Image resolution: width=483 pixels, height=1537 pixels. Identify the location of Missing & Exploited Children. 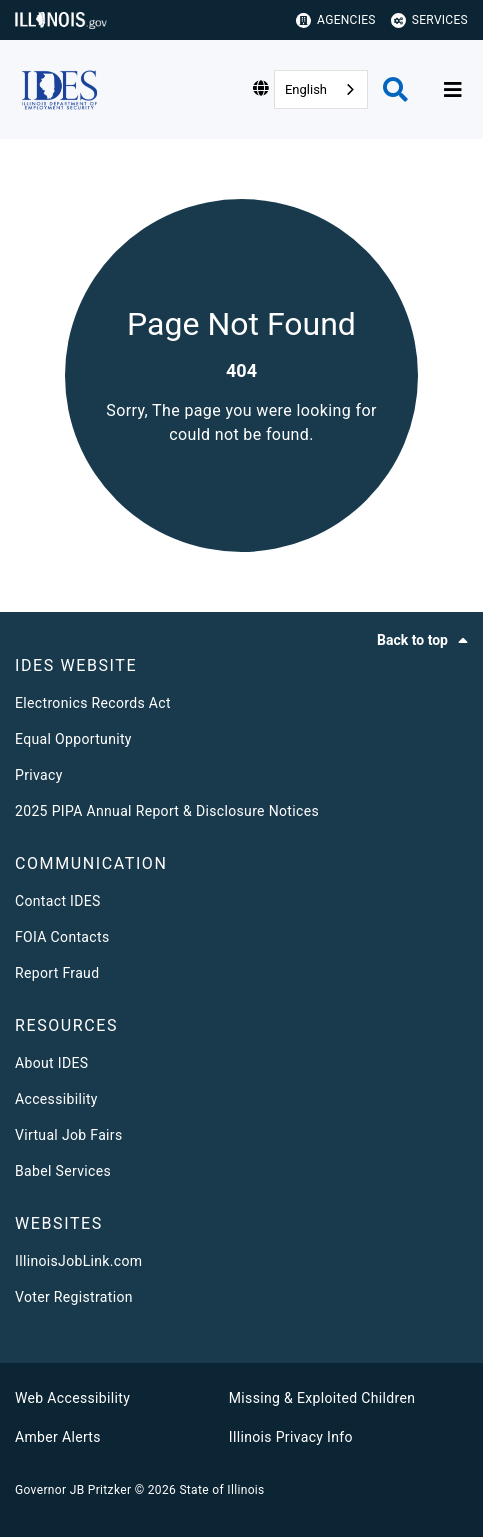
(322, 1398).